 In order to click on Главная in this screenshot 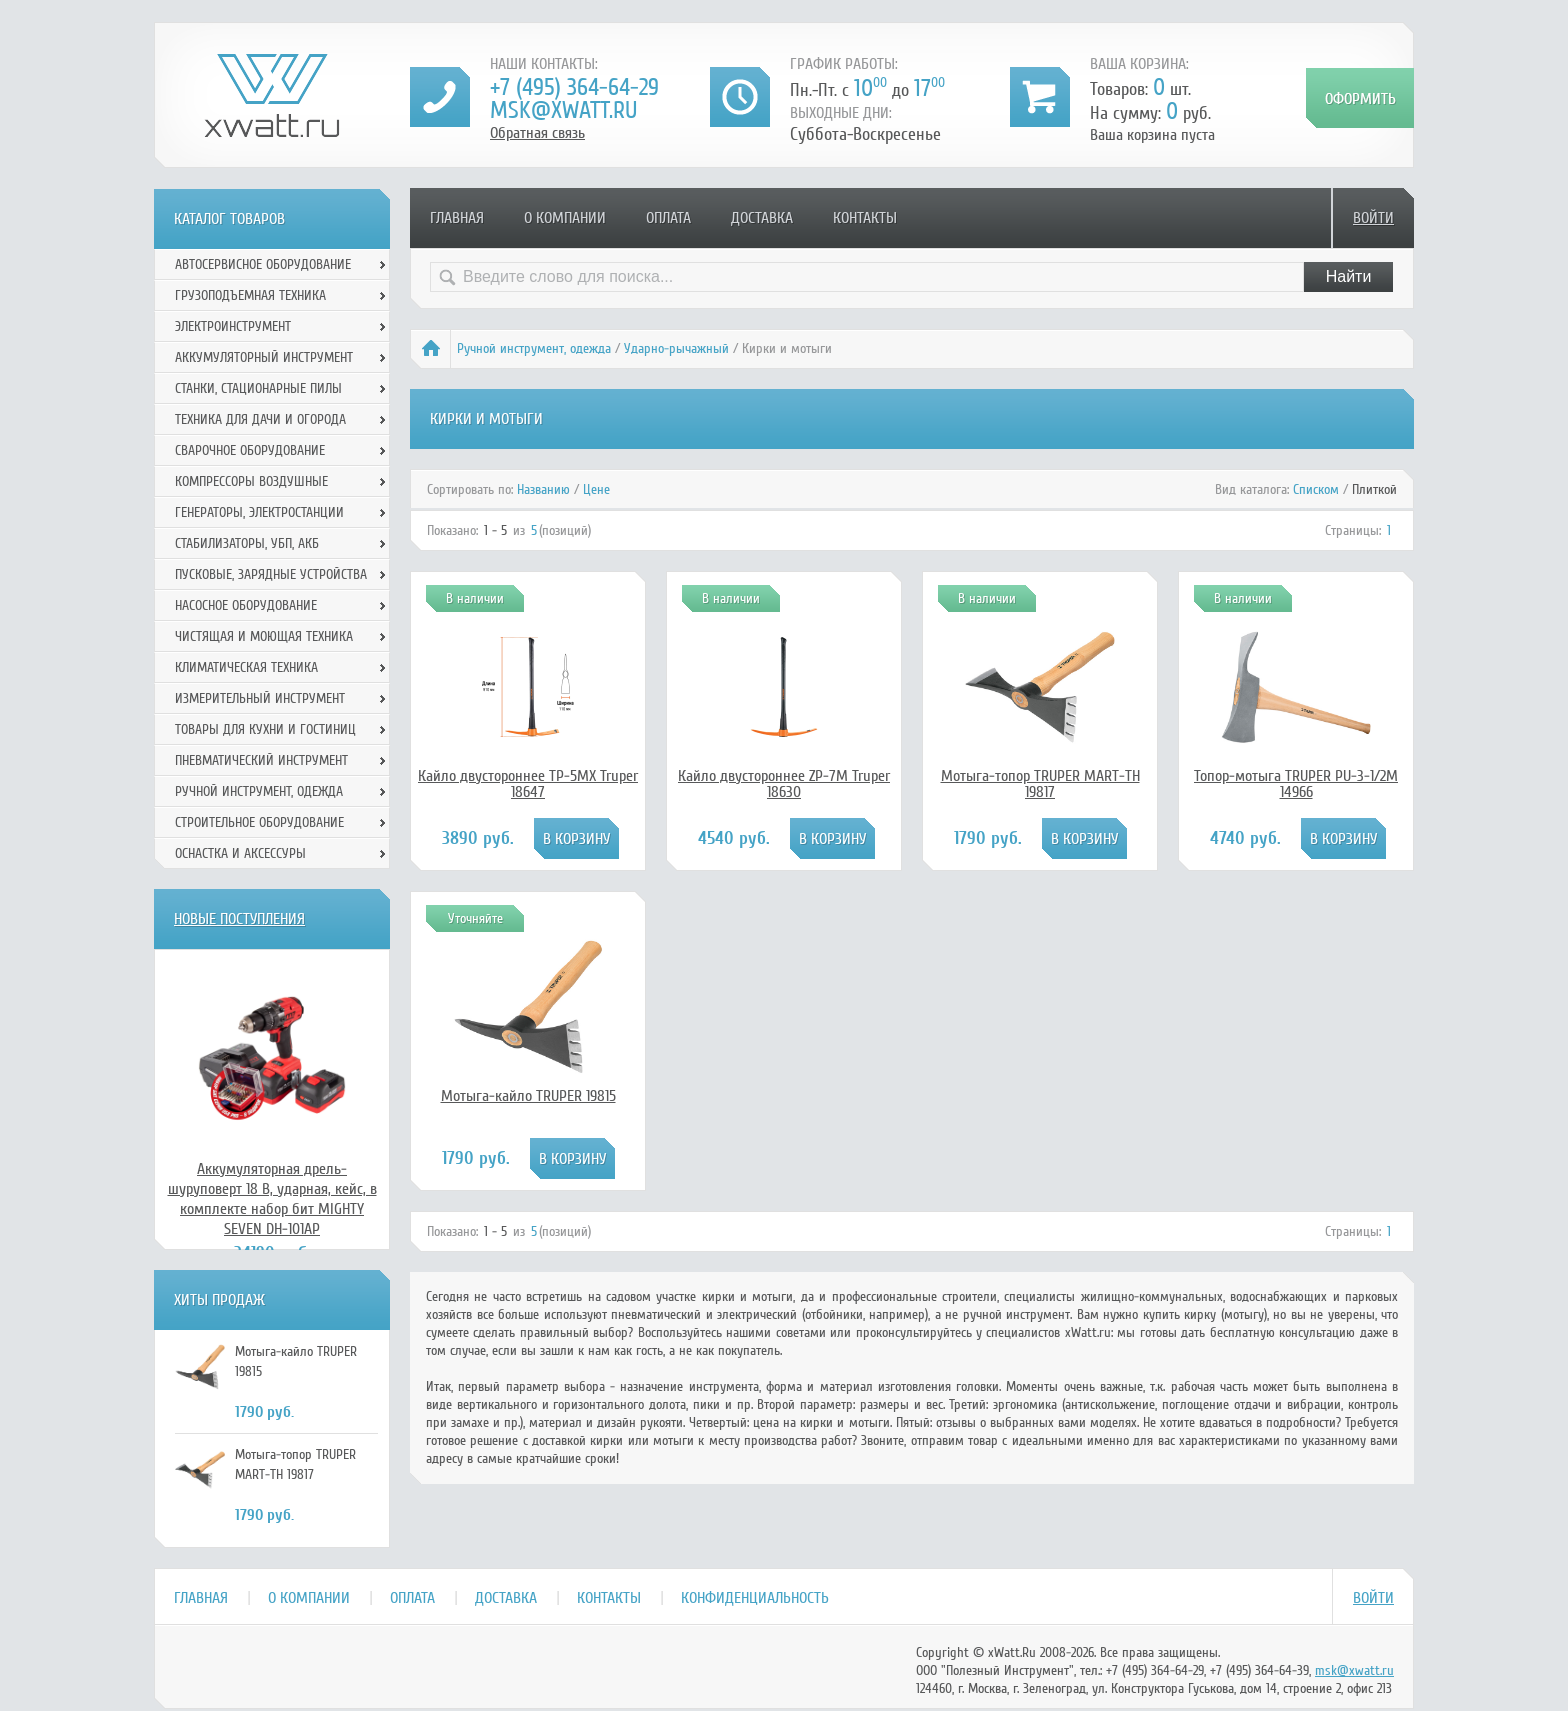, I will do `click(457, 218)`.